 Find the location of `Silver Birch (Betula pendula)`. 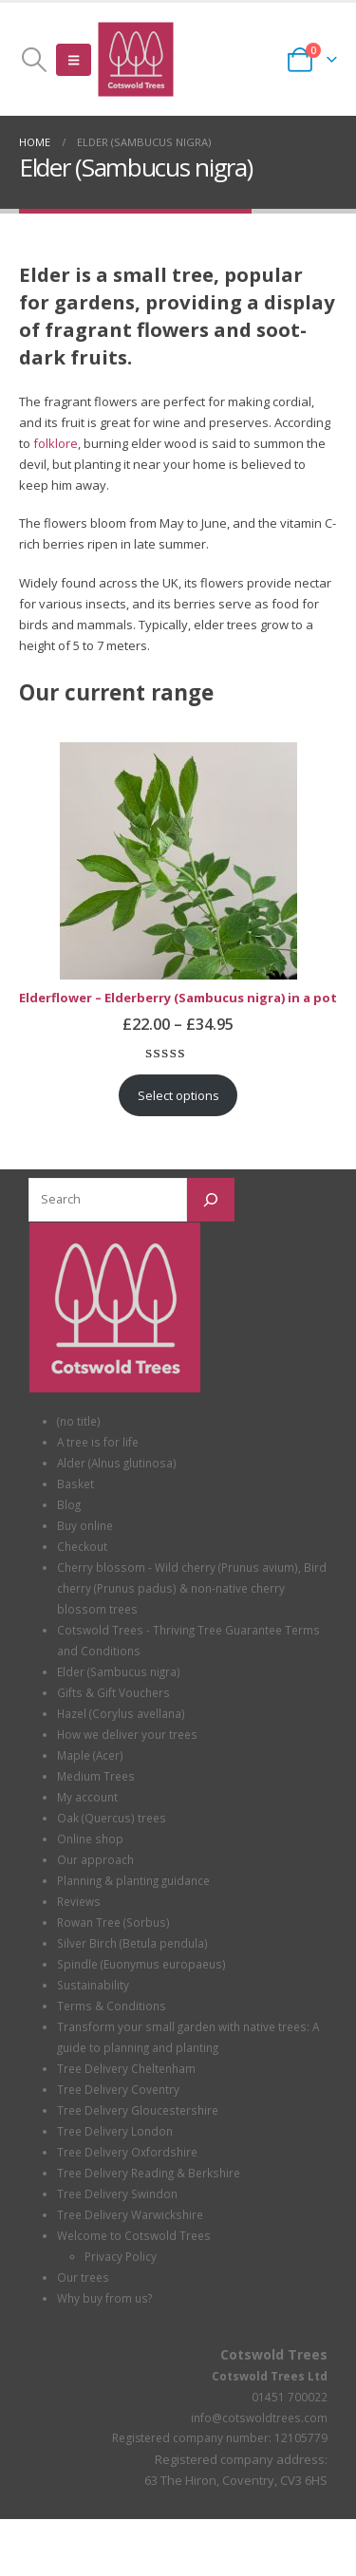

Silver Birch (Betula pendula) is located at coordinates (132, 1943).